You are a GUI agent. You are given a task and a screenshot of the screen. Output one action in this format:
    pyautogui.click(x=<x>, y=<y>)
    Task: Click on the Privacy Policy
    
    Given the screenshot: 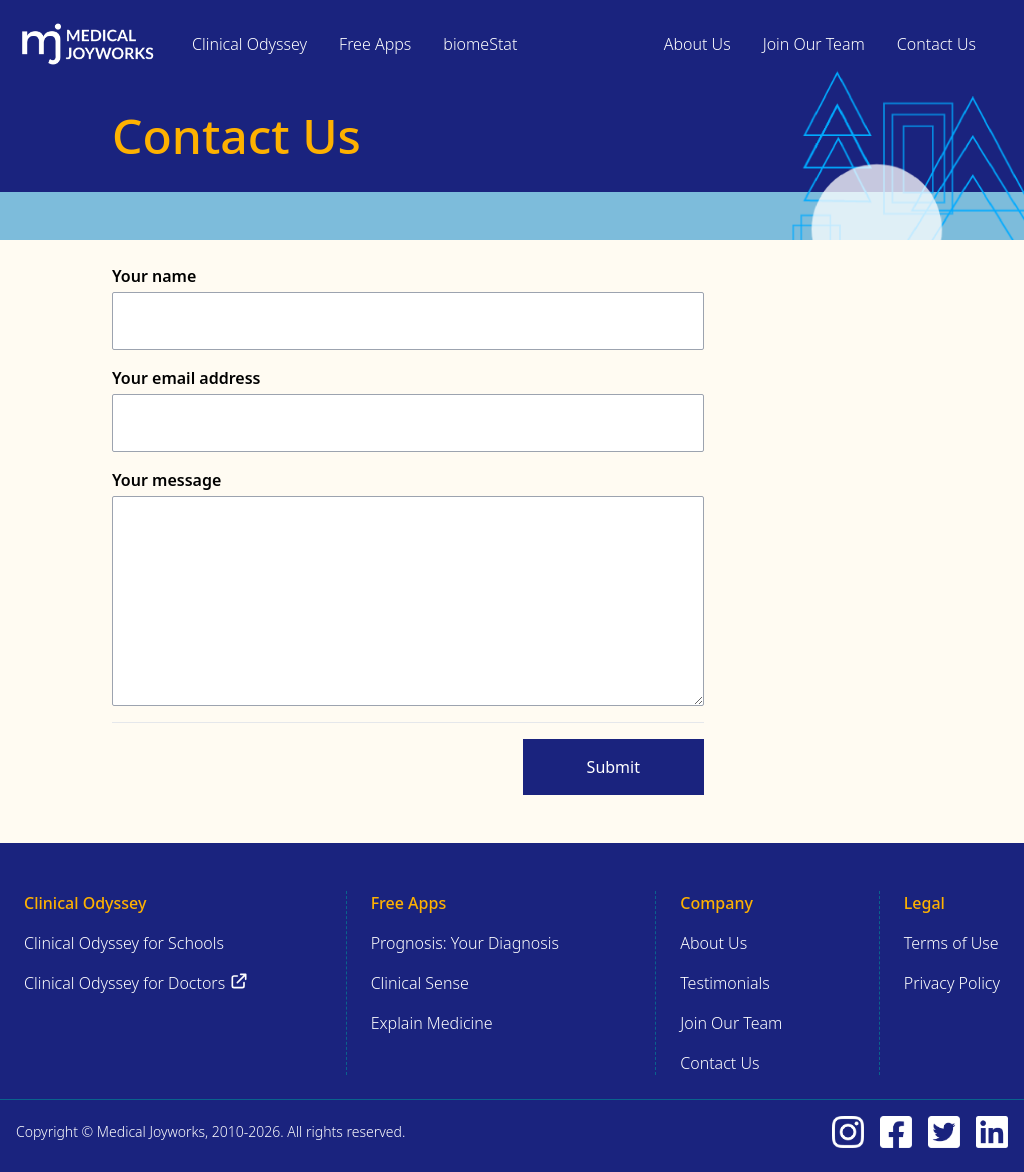 What is the action you would take?
    pyautogui.click(x=952, y=983)
    